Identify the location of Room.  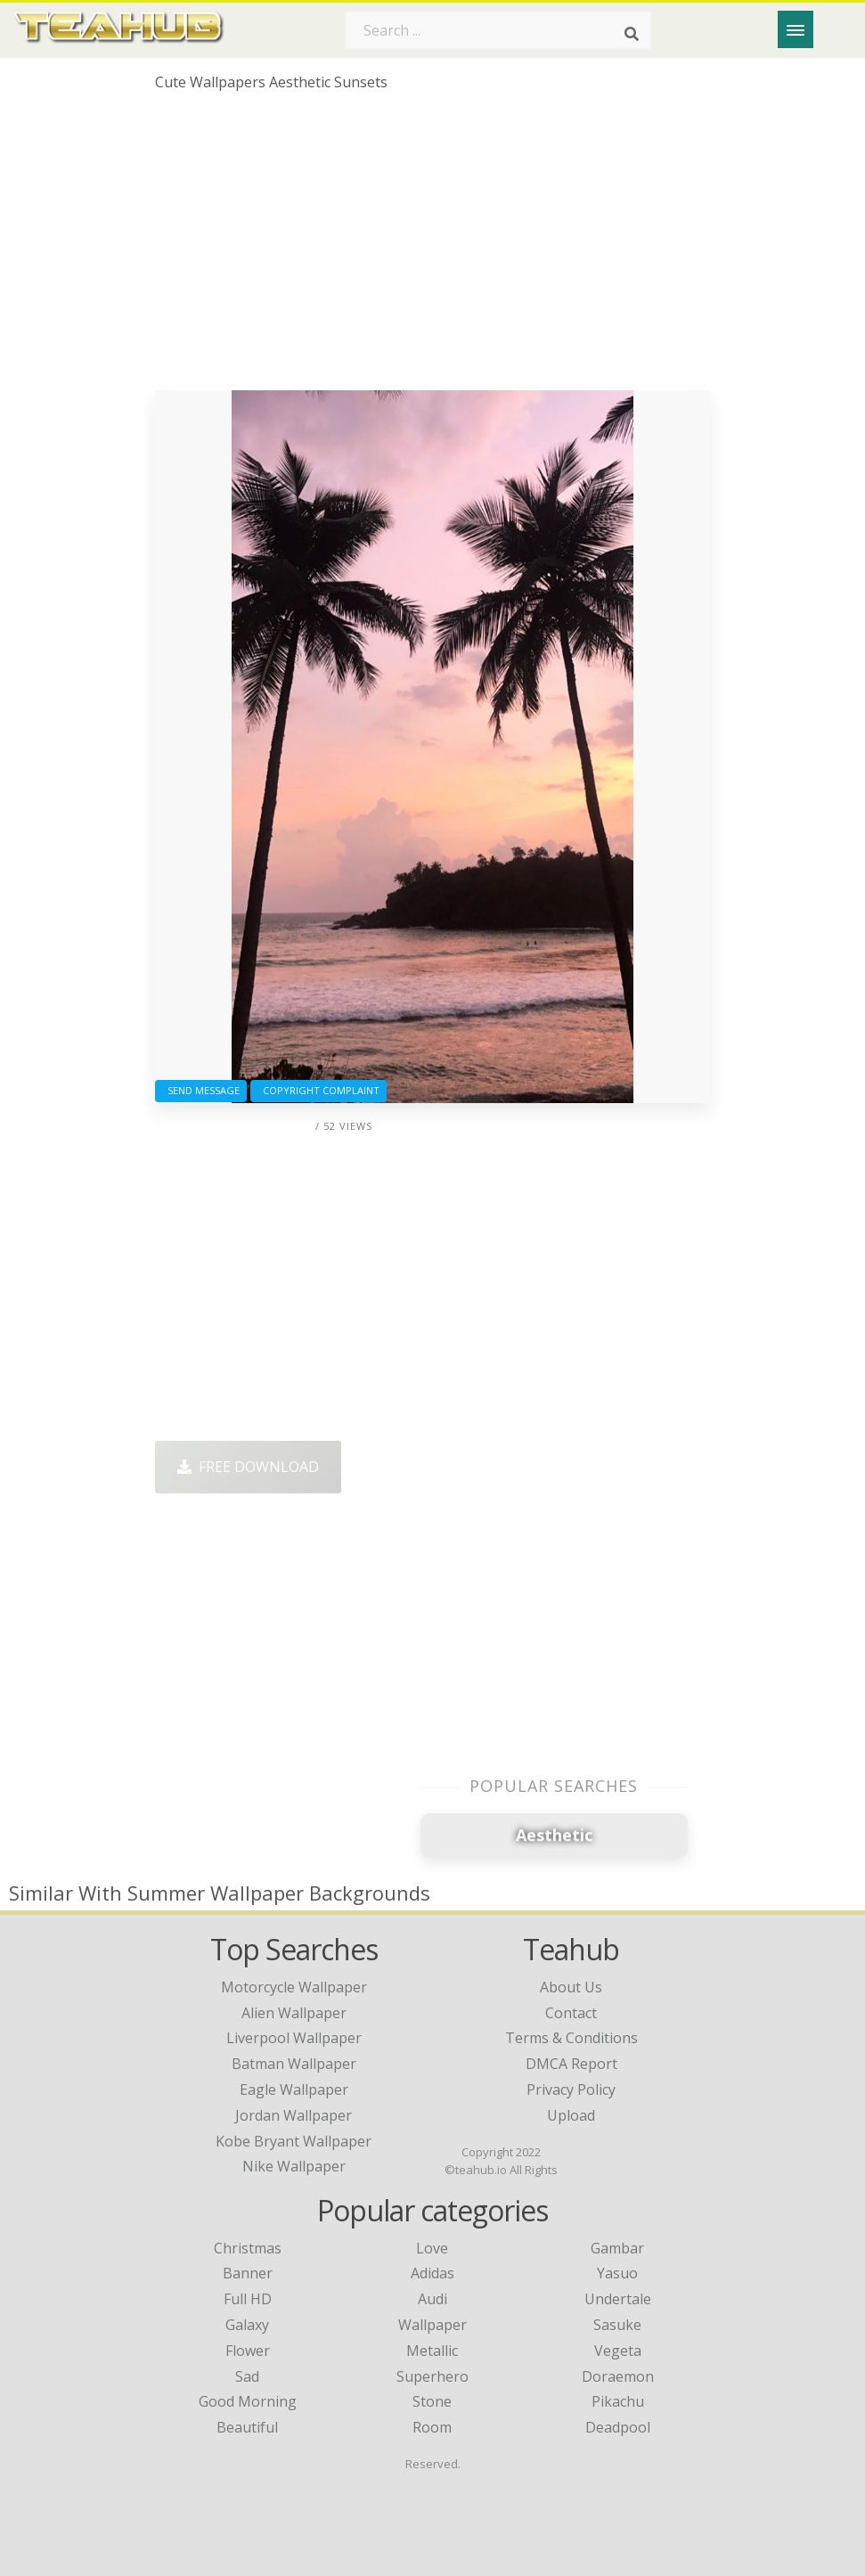
(432, 2427).